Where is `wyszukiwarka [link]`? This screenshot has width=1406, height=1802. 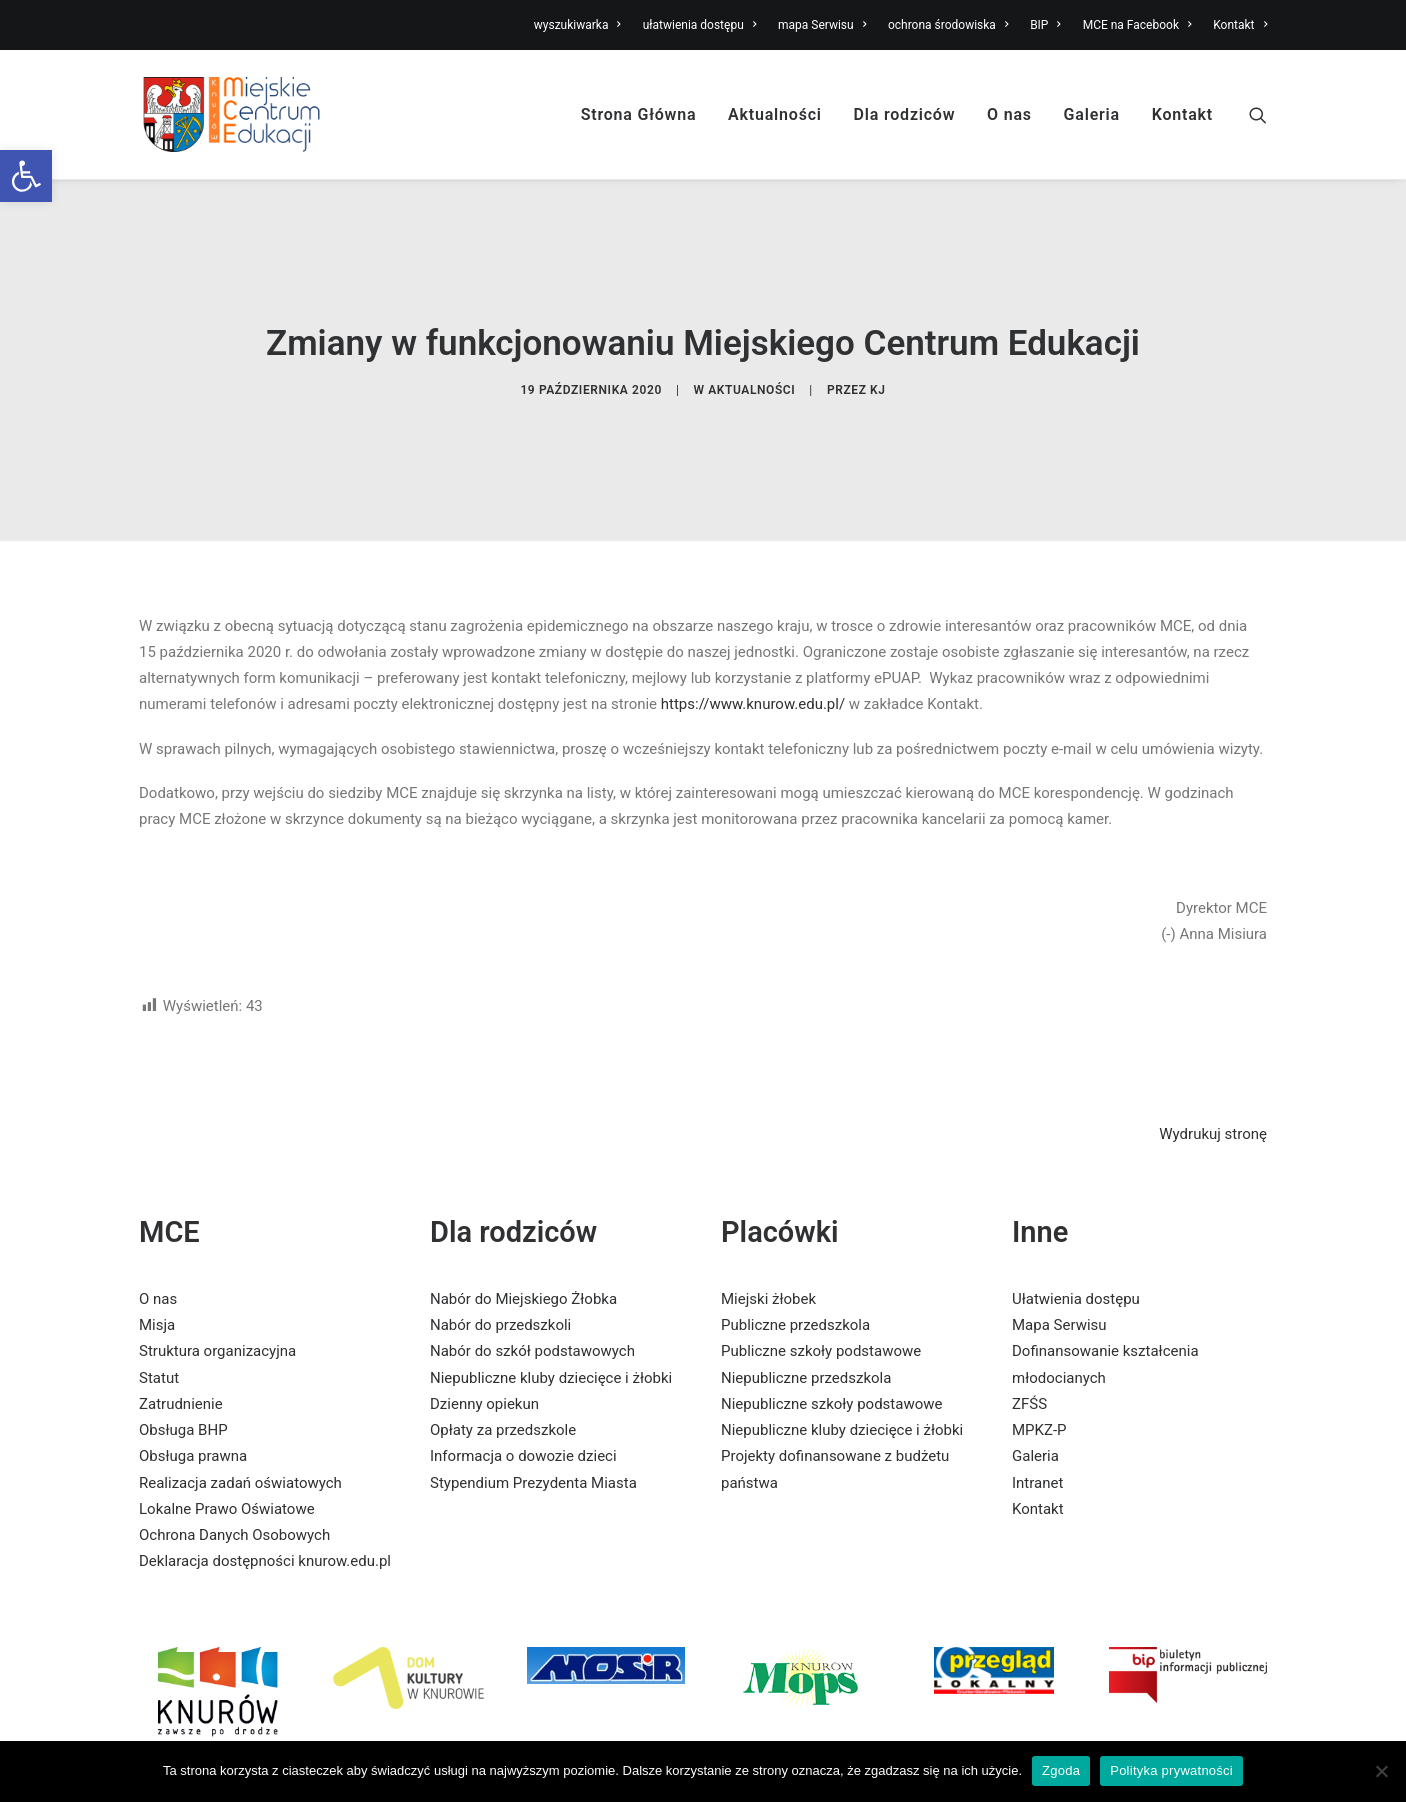 wyszukiwarka [link] is located at coordinates (577, 25).